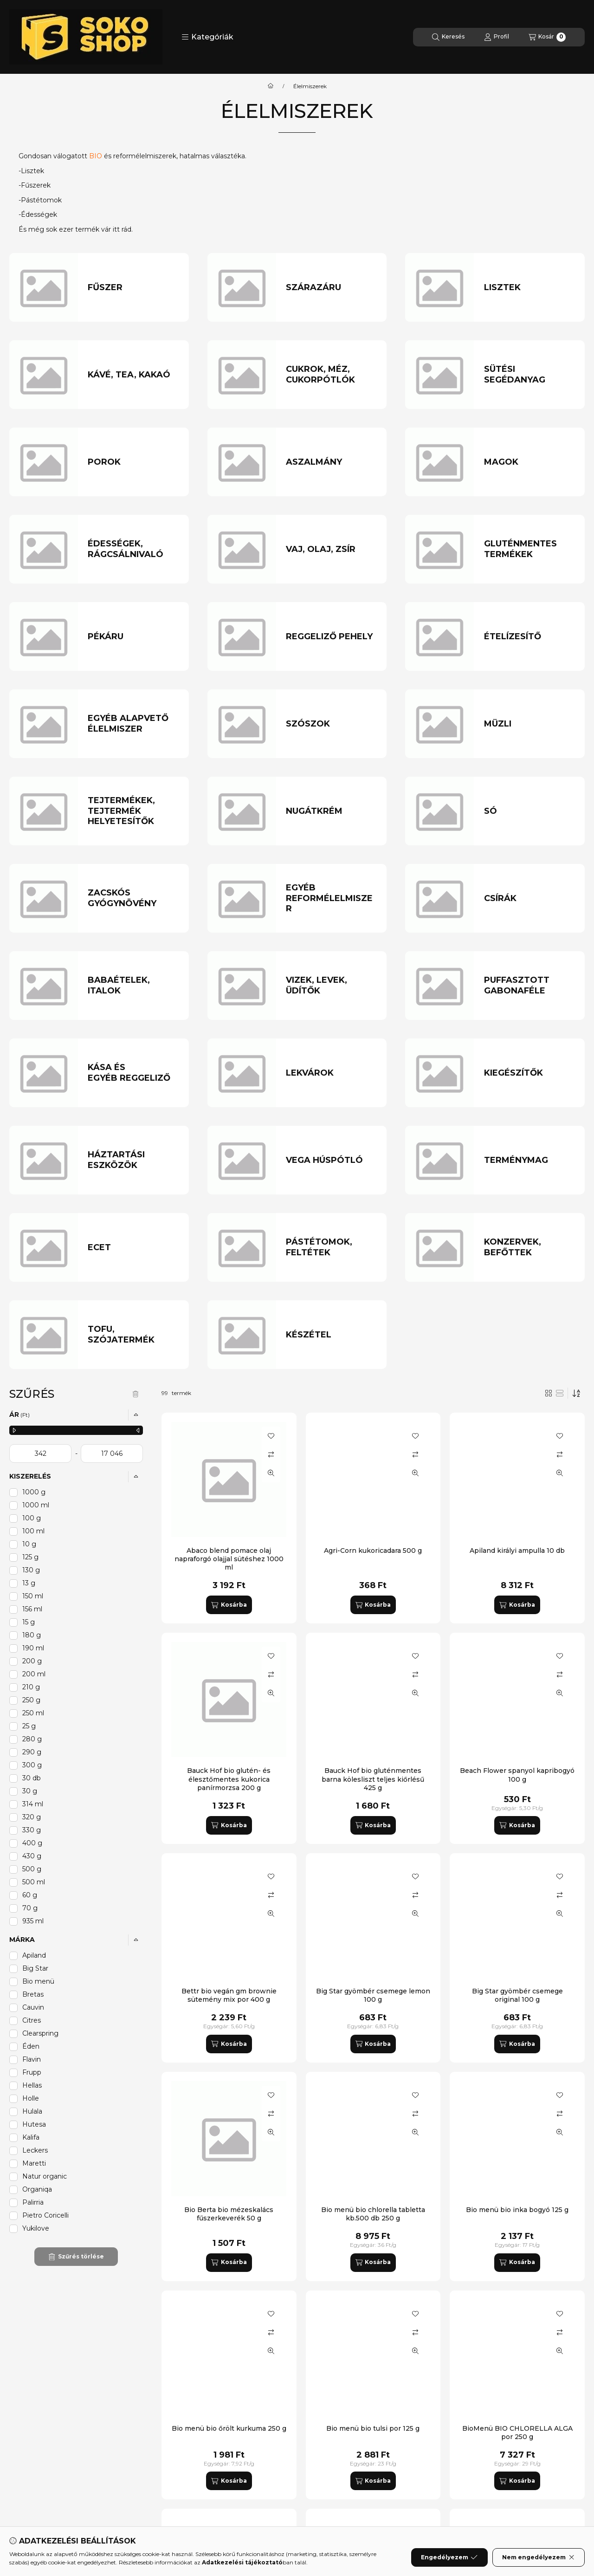 This screenshot has height=2576, width=594. What do you see at coordinates (331, 724) in the screenshot?
I see `[Szószok kategória]` at bounding box center [331, 724].